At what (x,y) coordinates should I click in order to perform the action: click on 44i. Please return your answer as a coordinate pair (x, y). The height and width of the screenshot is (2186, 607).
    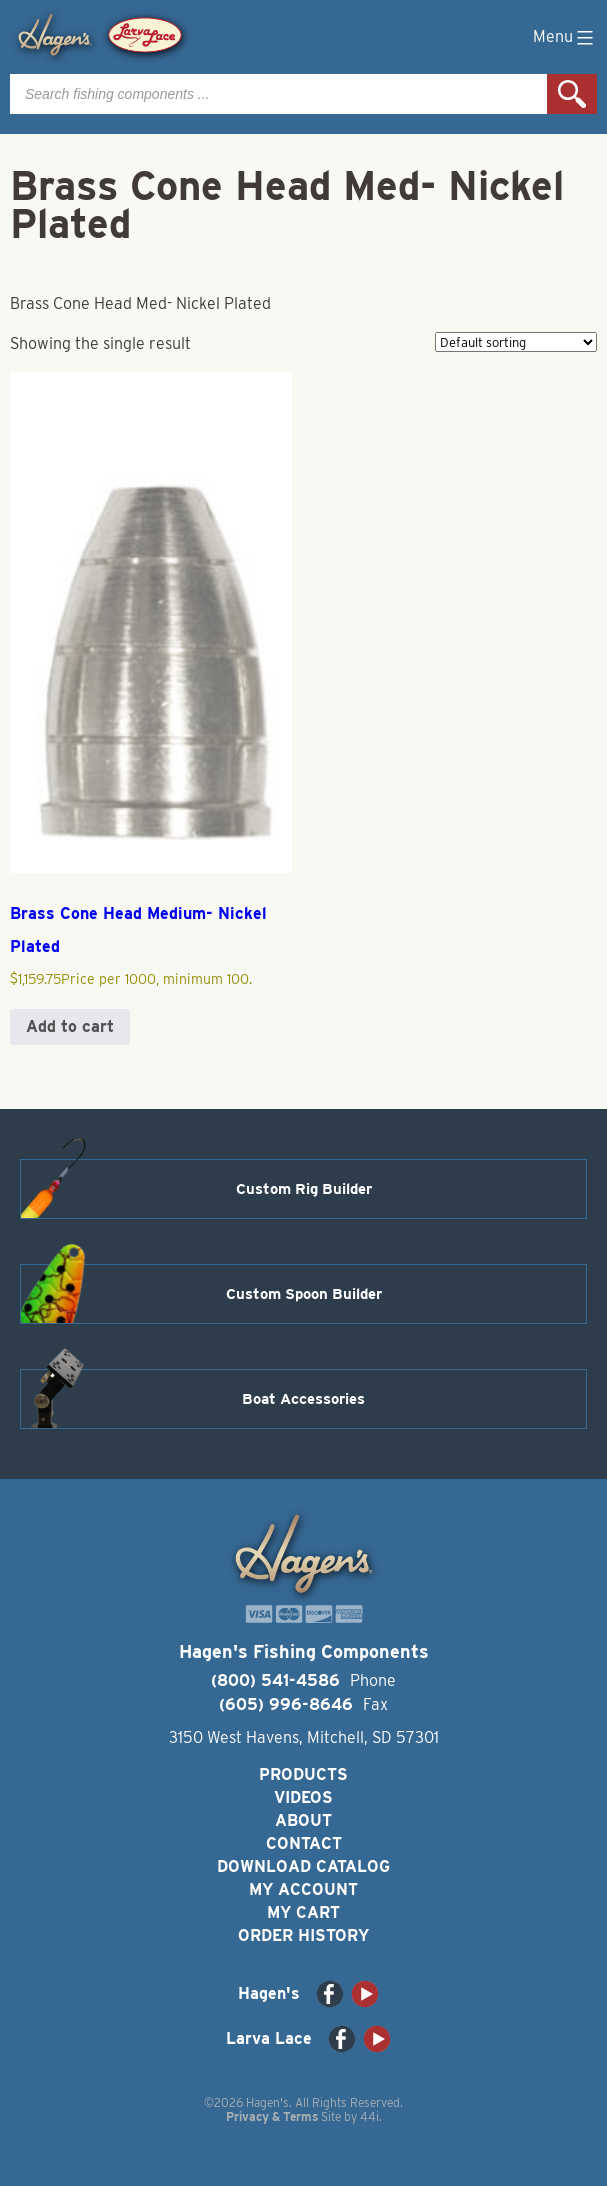
    Looking at the image, I should click on (369, 2116).